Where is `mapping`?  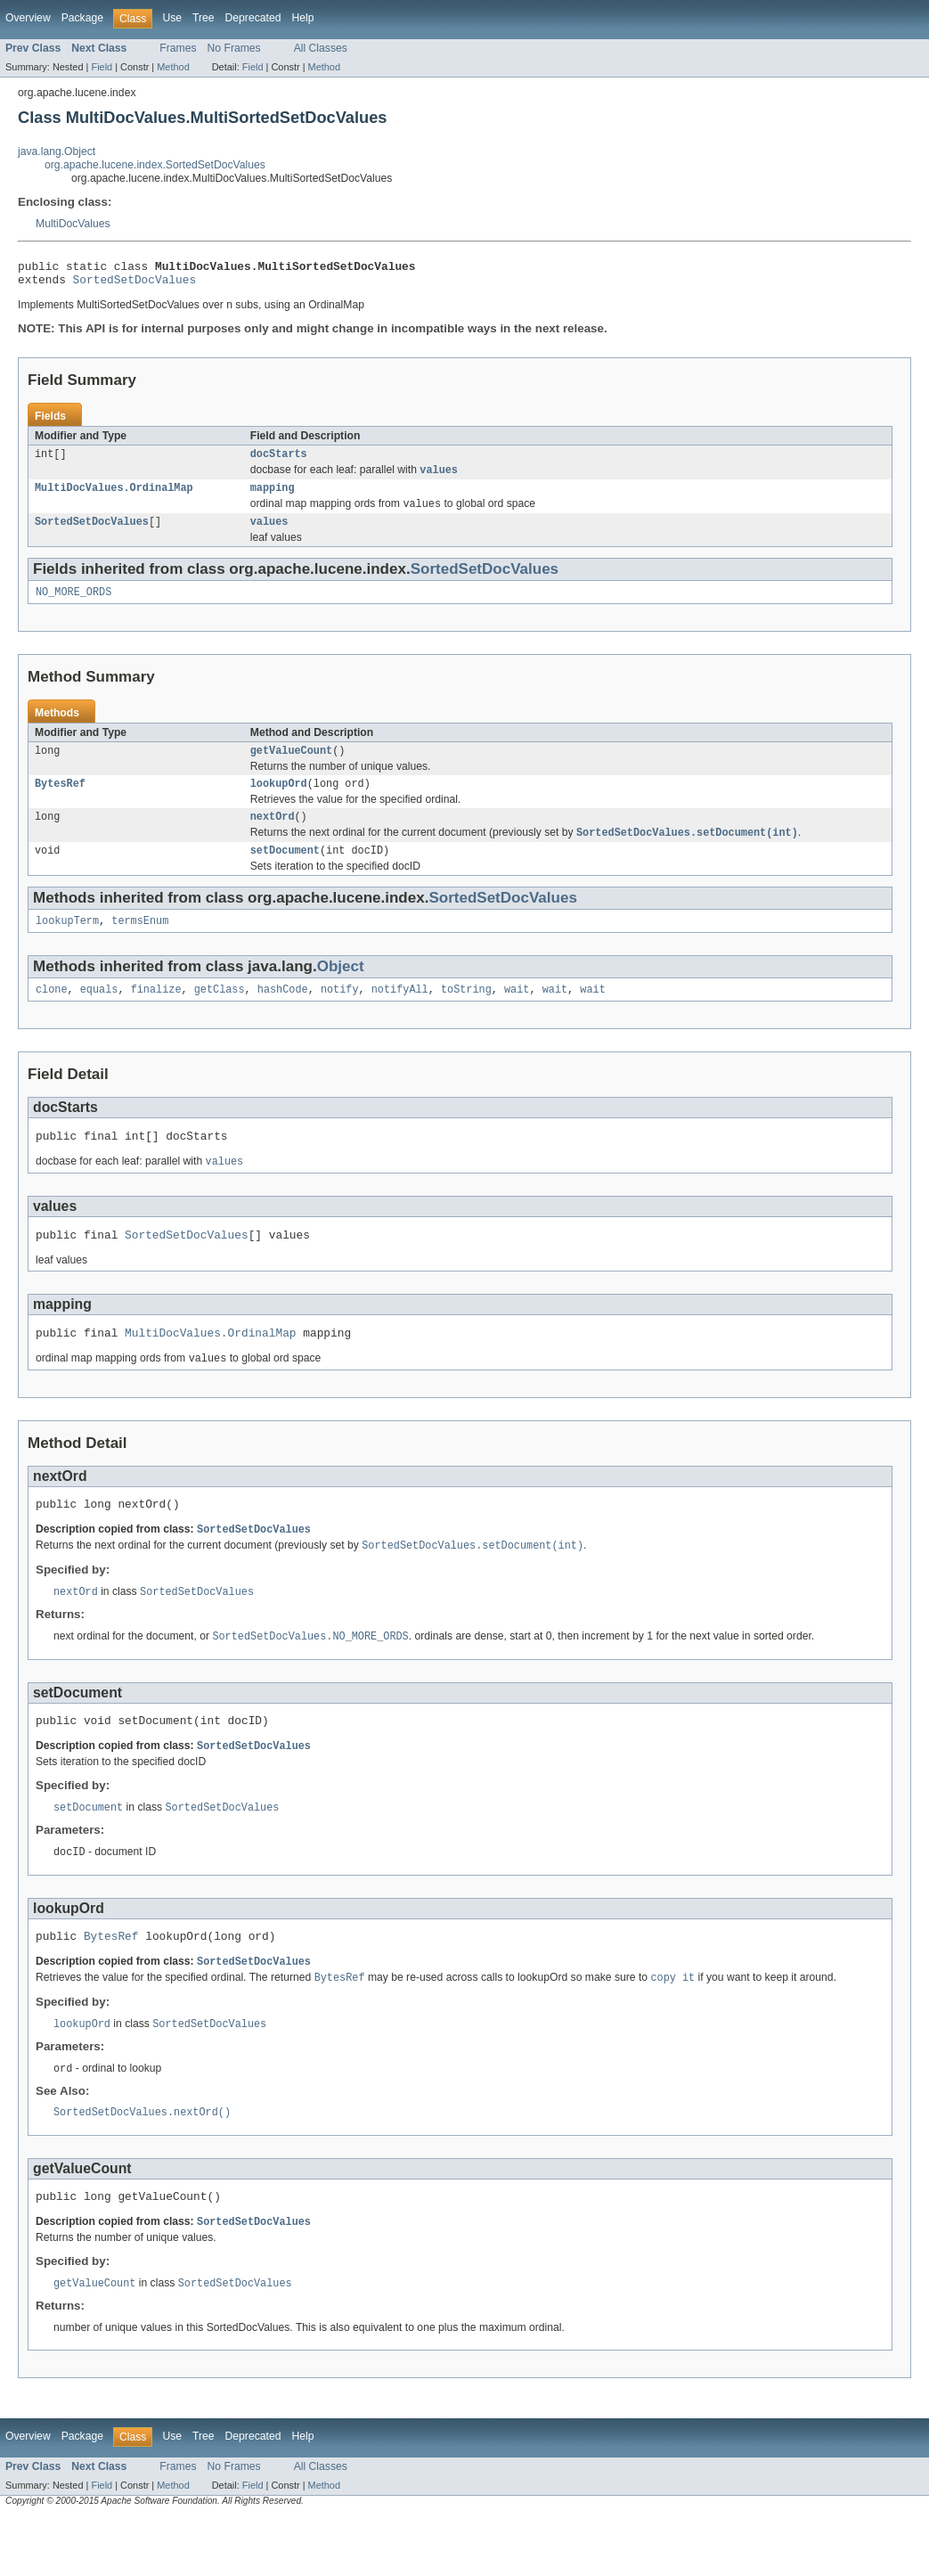
mapping is located at coordinates (272, 497).